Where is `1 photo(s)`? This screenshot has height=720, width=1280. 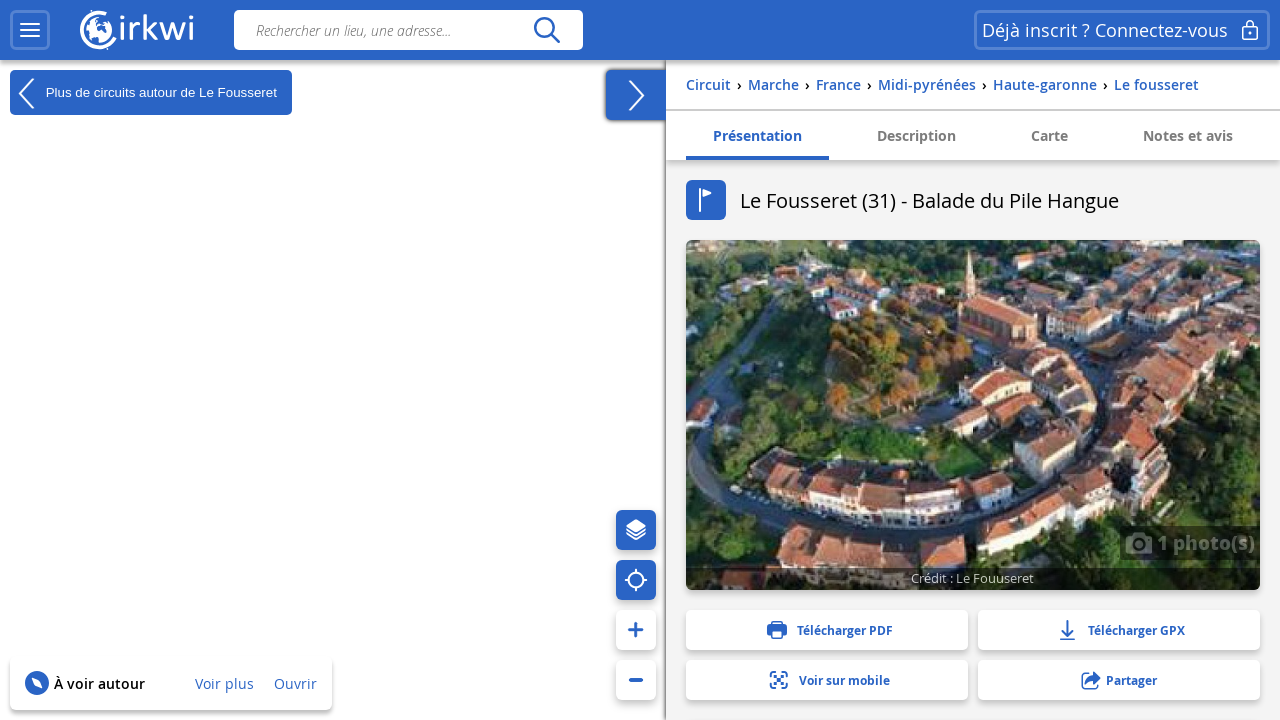 1 photo(s) is located at coordinates (1190, 542).